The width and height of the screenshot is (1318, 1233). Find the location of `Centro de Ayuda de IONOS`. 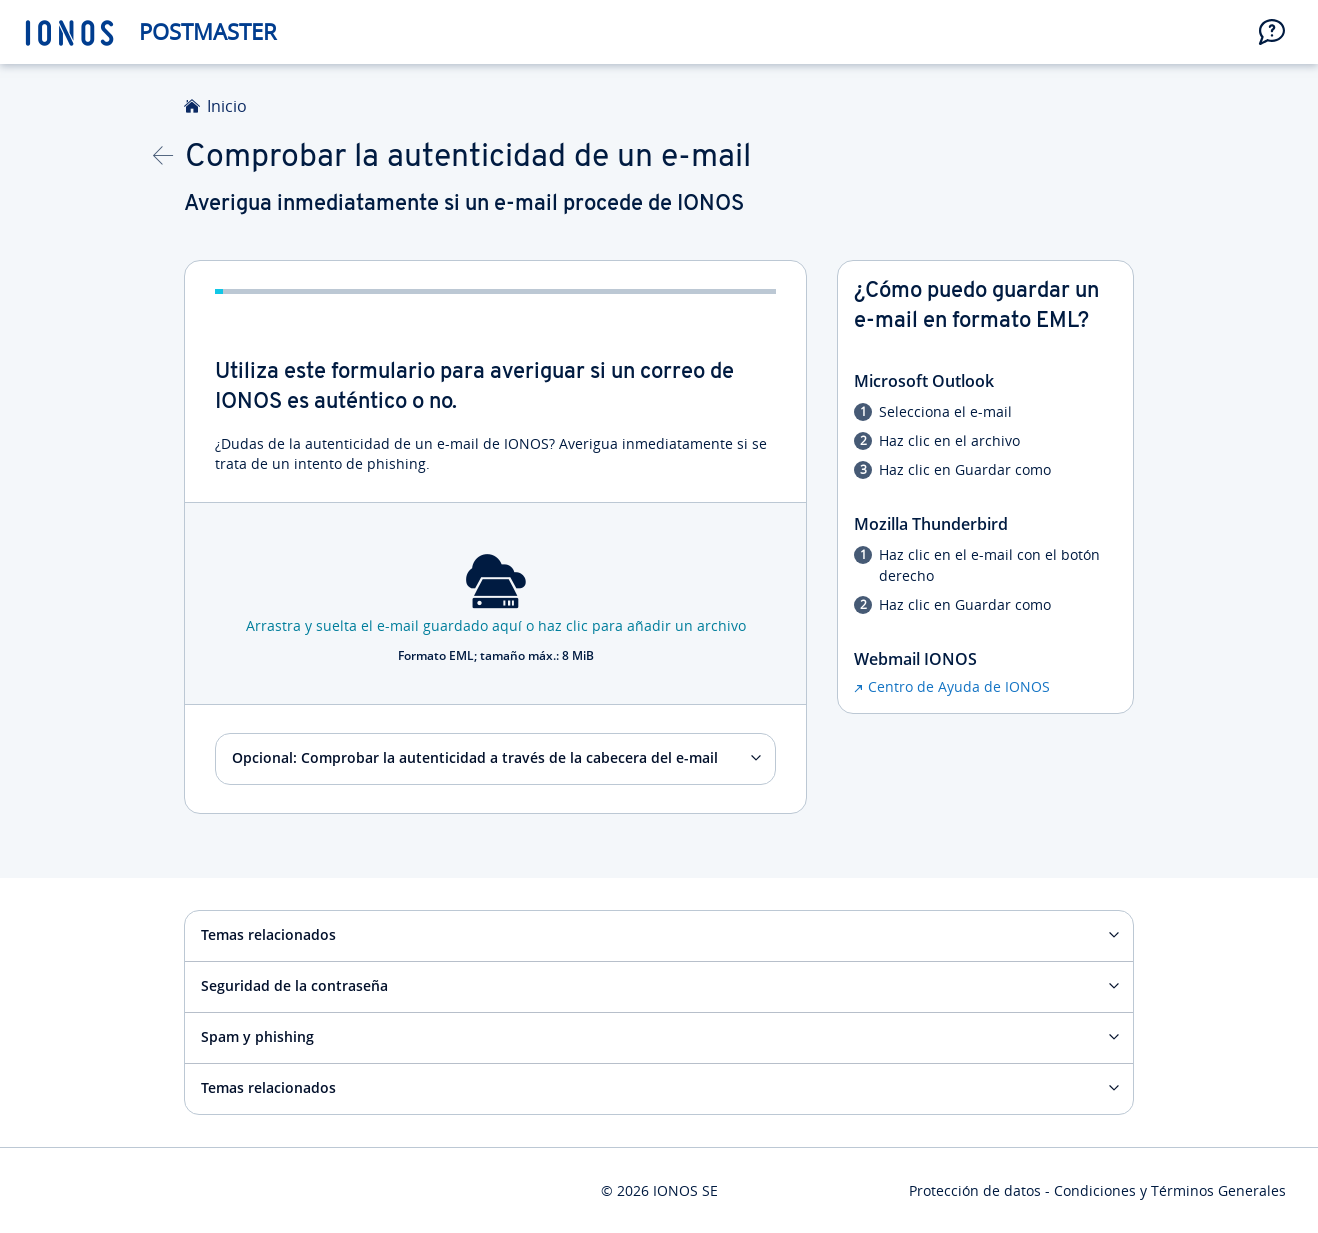

Centro de Ayuda de IONOS is located at coordinates (959, 686).